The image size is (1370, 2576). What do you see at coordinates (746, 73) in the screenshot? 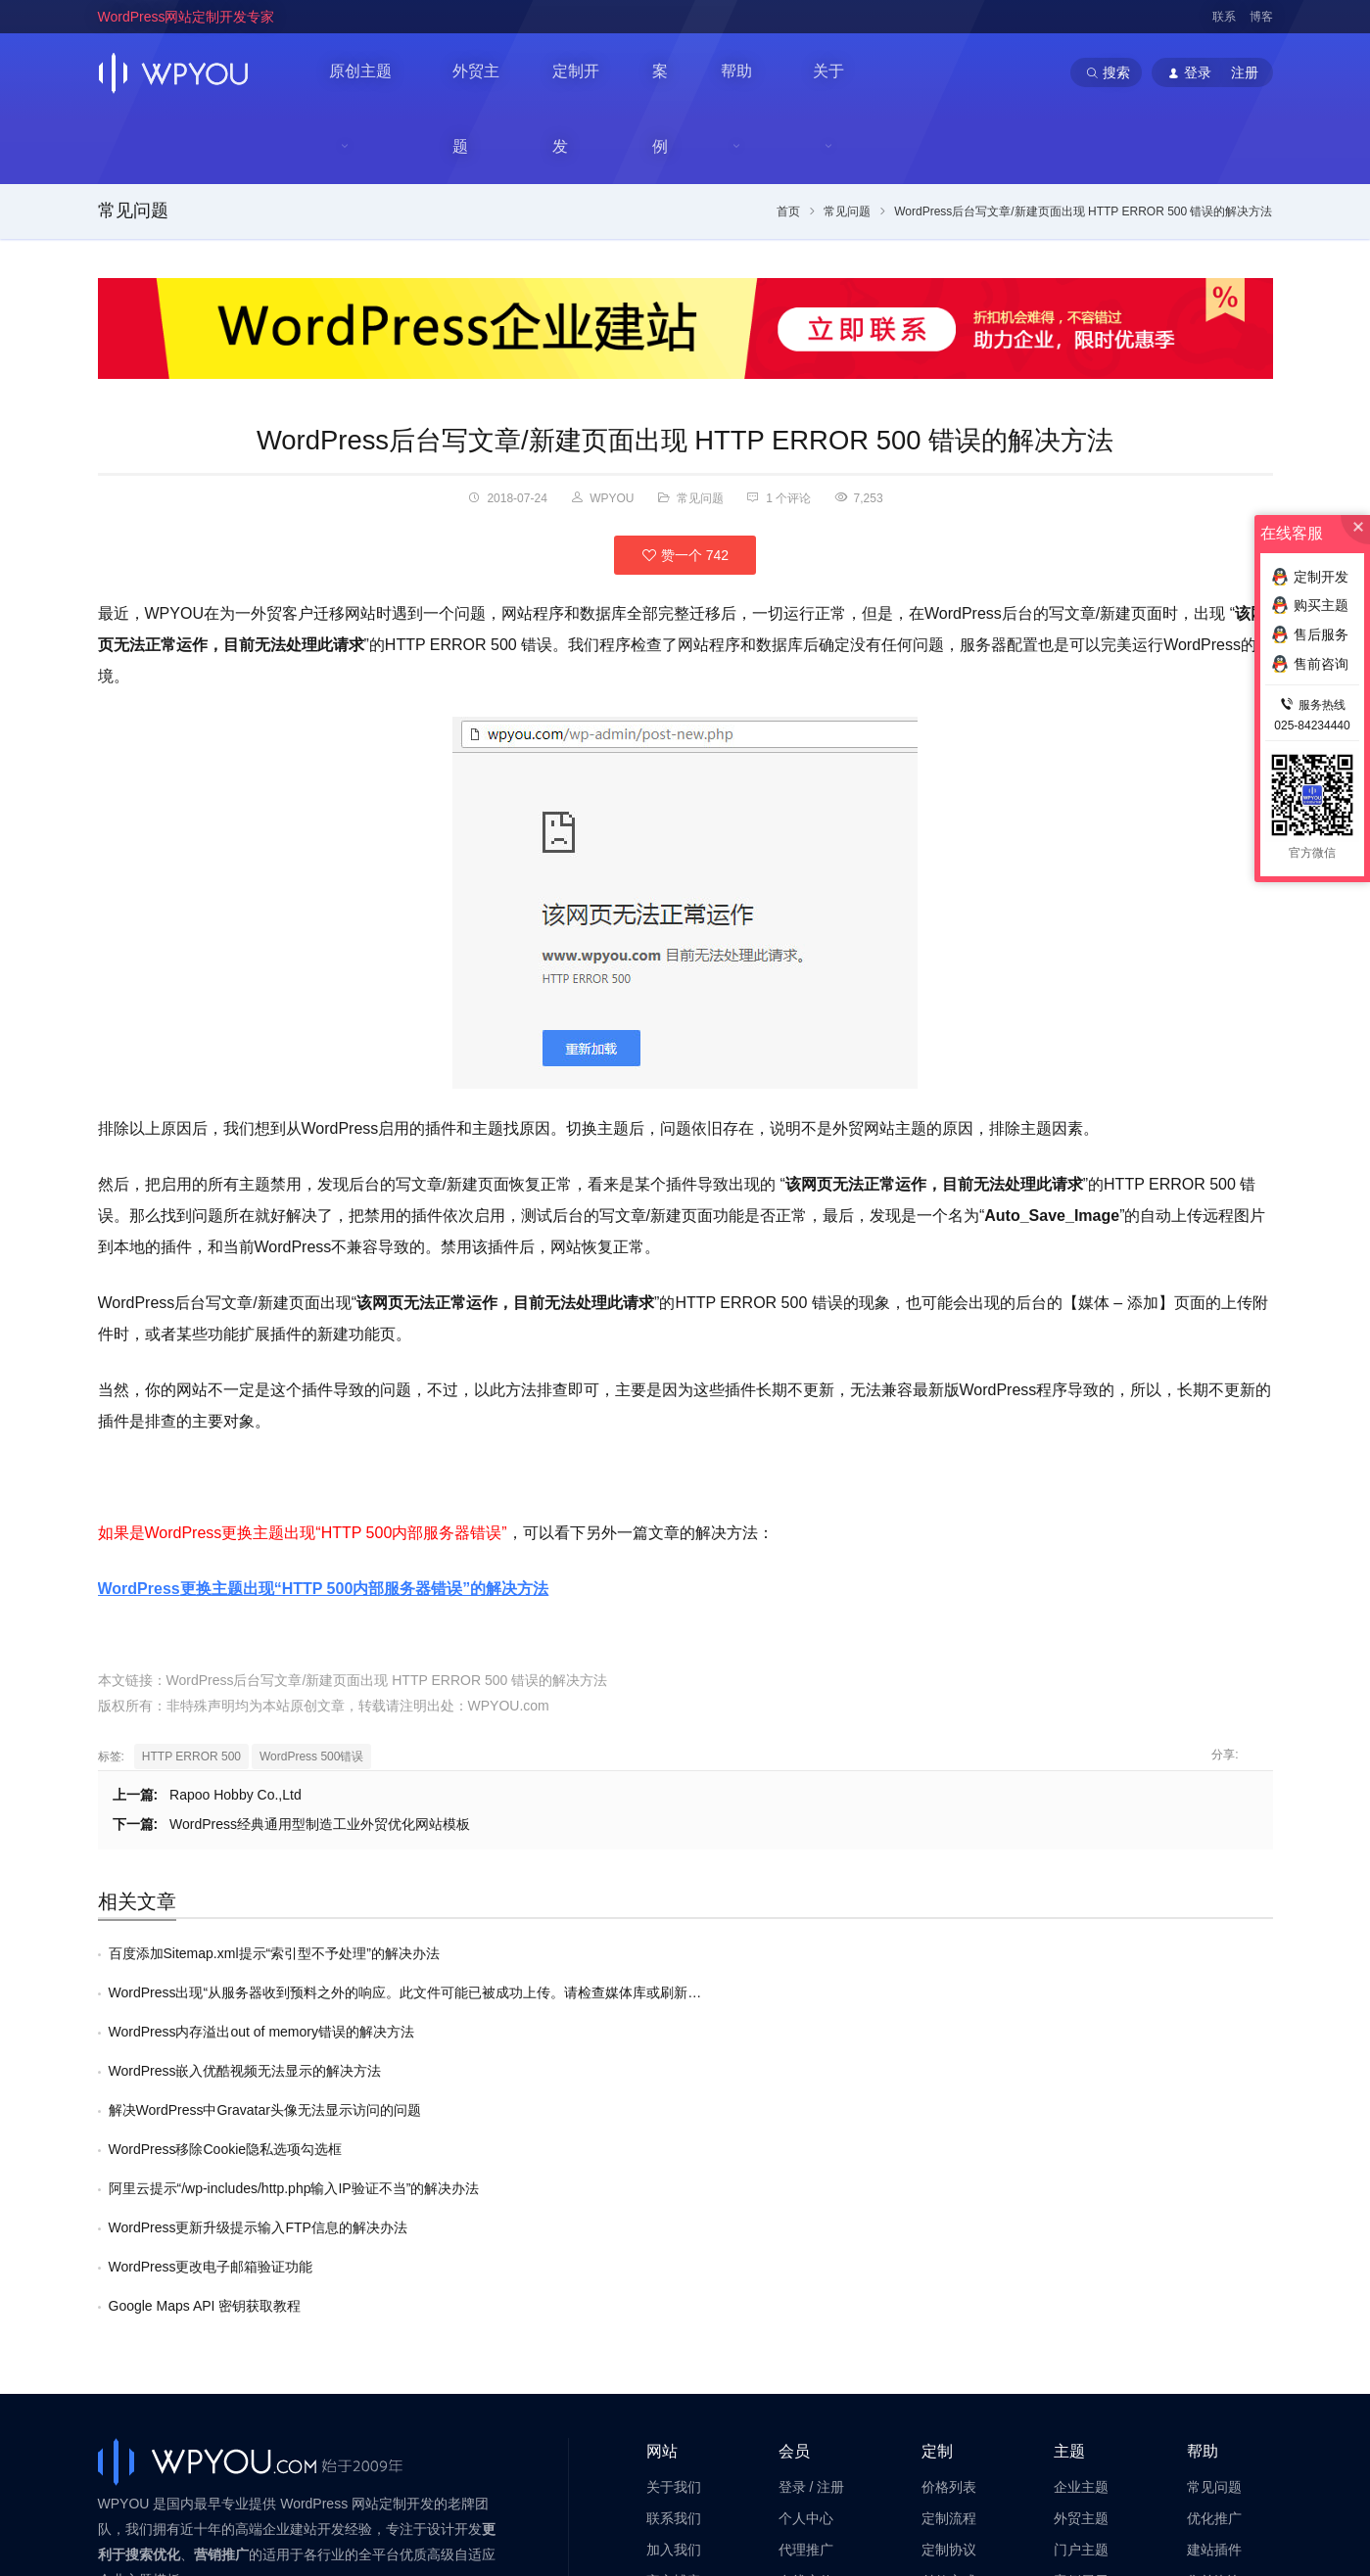
I see `帮助` at bounding box center [746, 73].